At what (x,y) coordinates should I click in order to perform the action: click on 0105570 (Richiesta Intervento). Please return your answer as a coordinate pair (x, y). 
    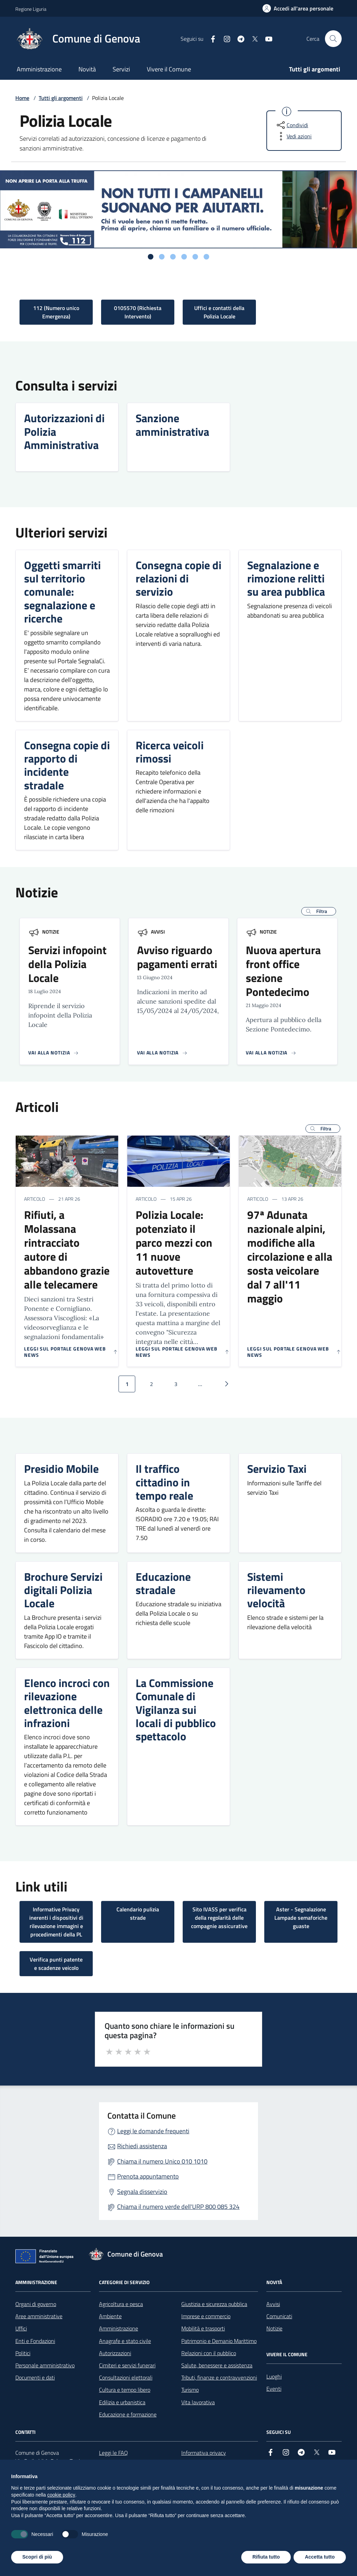
    Looking at the image, I should click on (137, 312).